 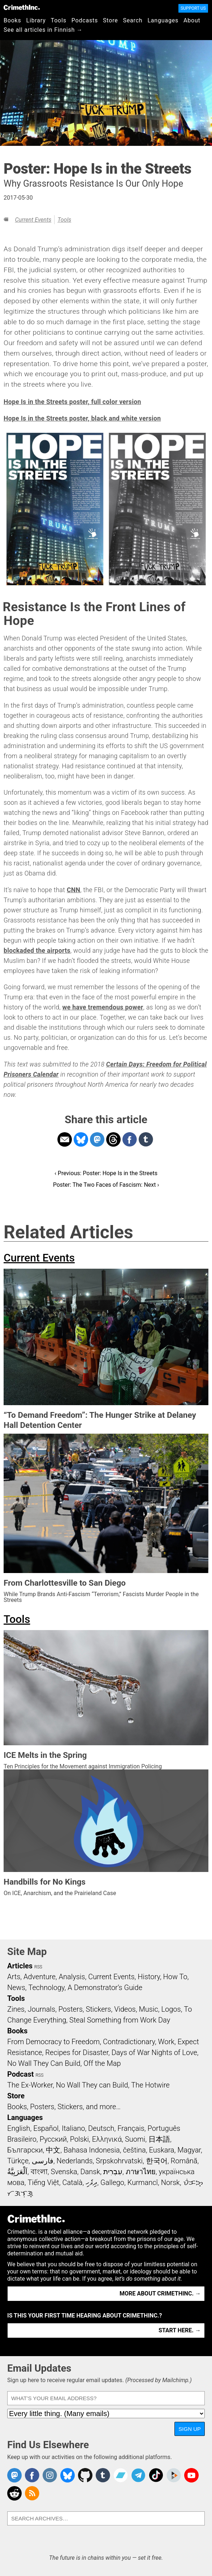 I want to click on Journals, so click(x=41, y=2009).